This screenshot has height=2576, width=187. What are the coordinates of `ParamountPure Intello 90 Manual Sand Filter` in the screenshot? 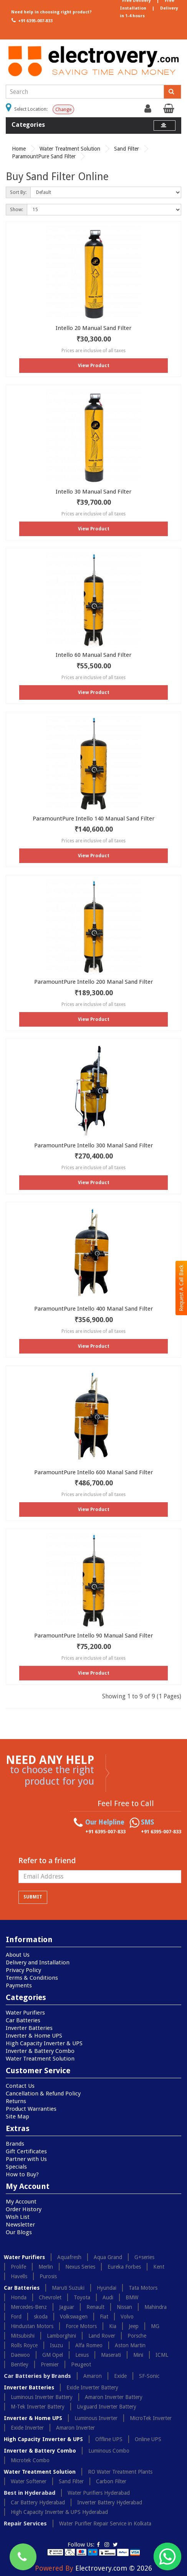 It's located at (93, 1635).